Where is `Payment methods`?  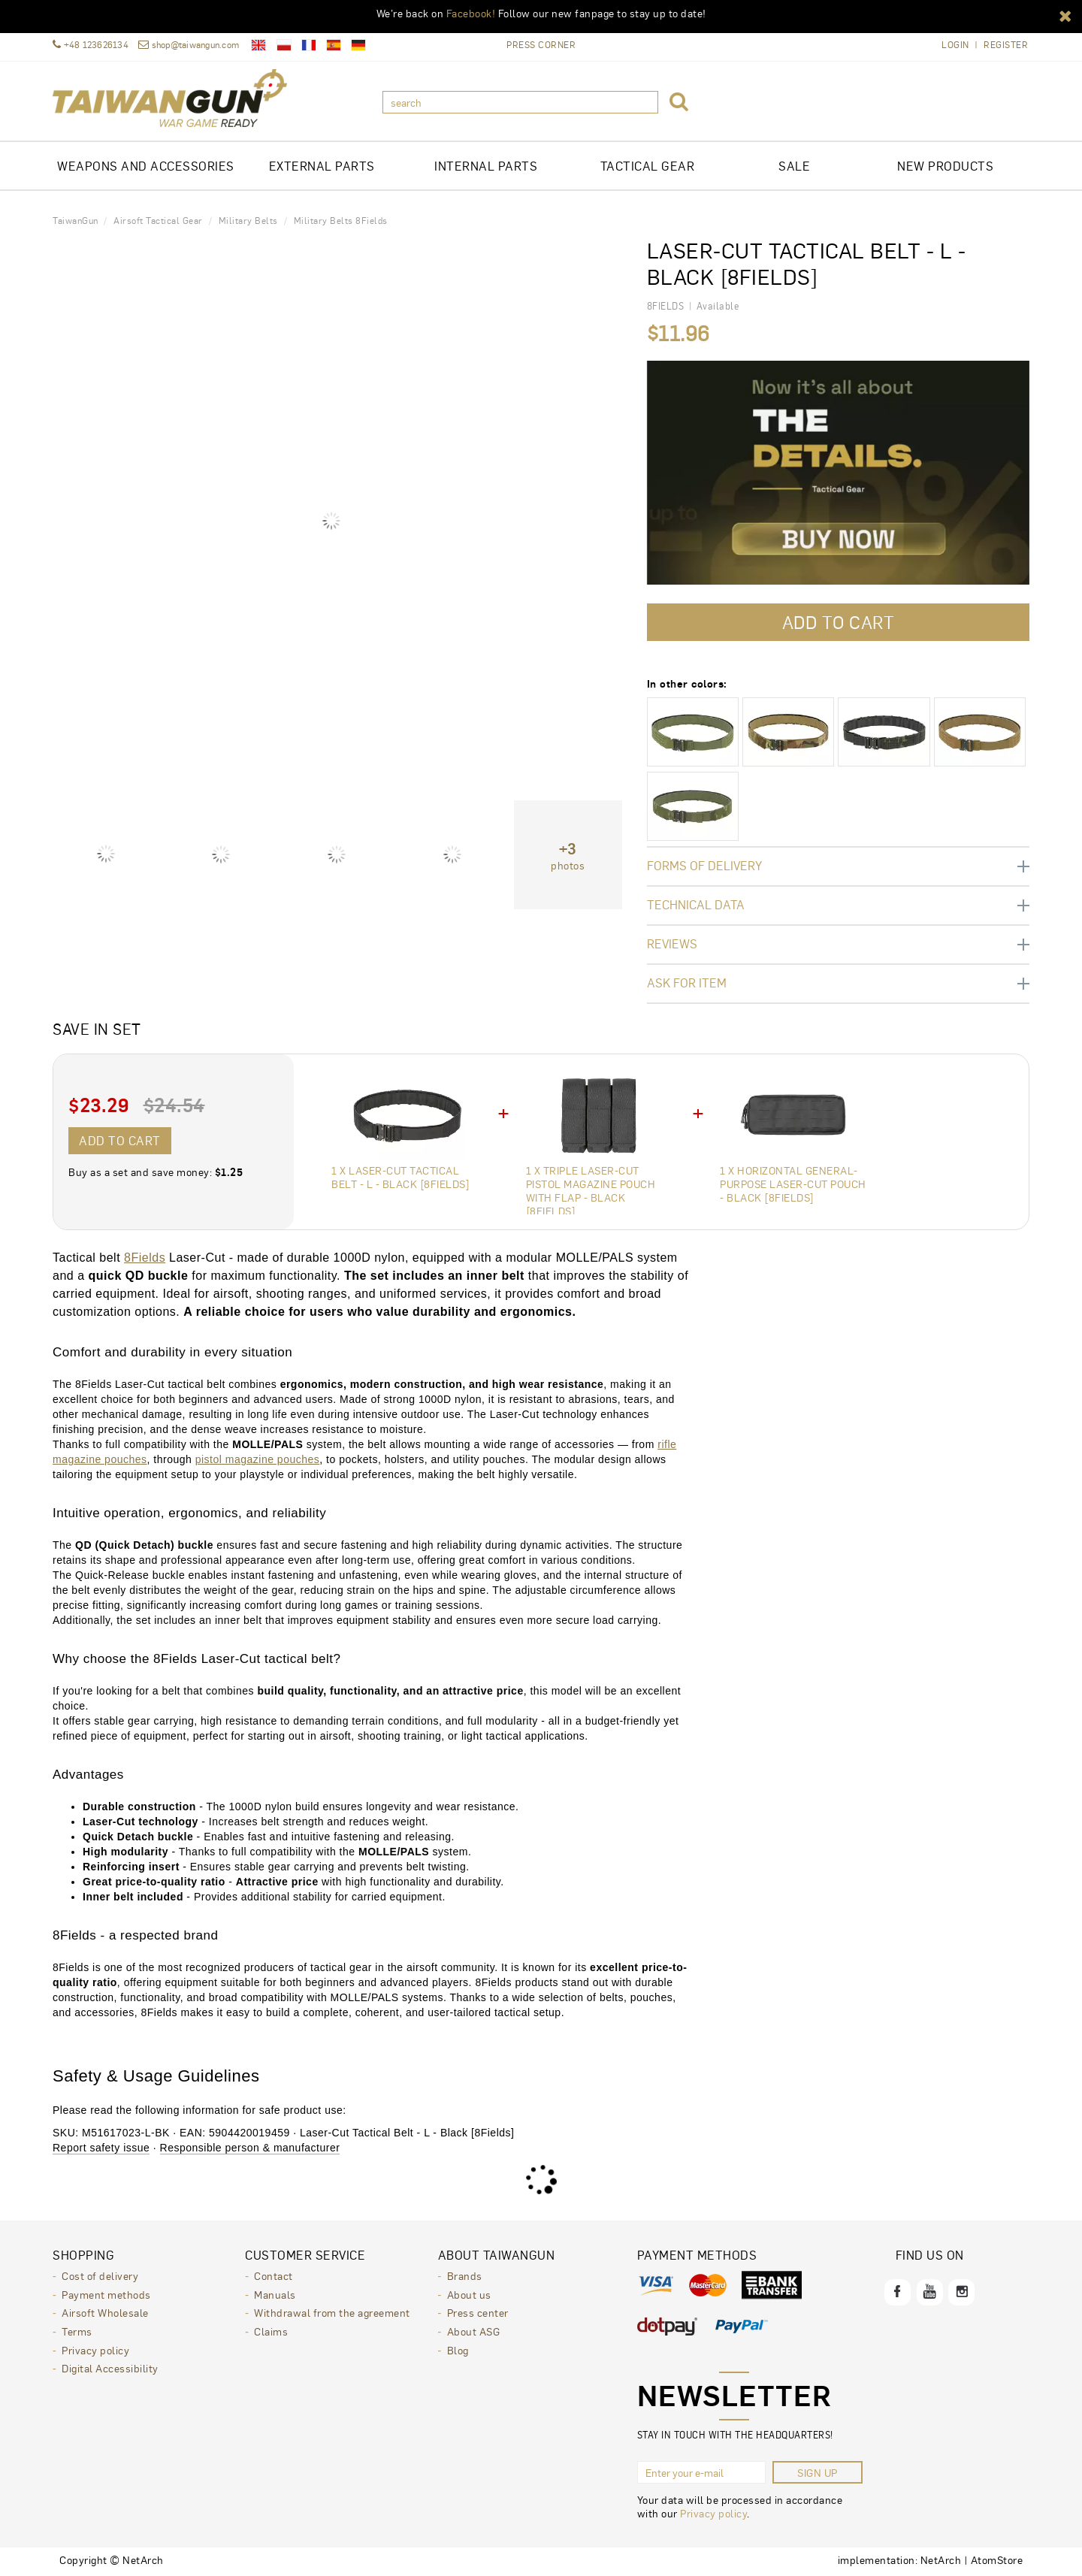
Payment methods is located at coordinates (106, 2293).